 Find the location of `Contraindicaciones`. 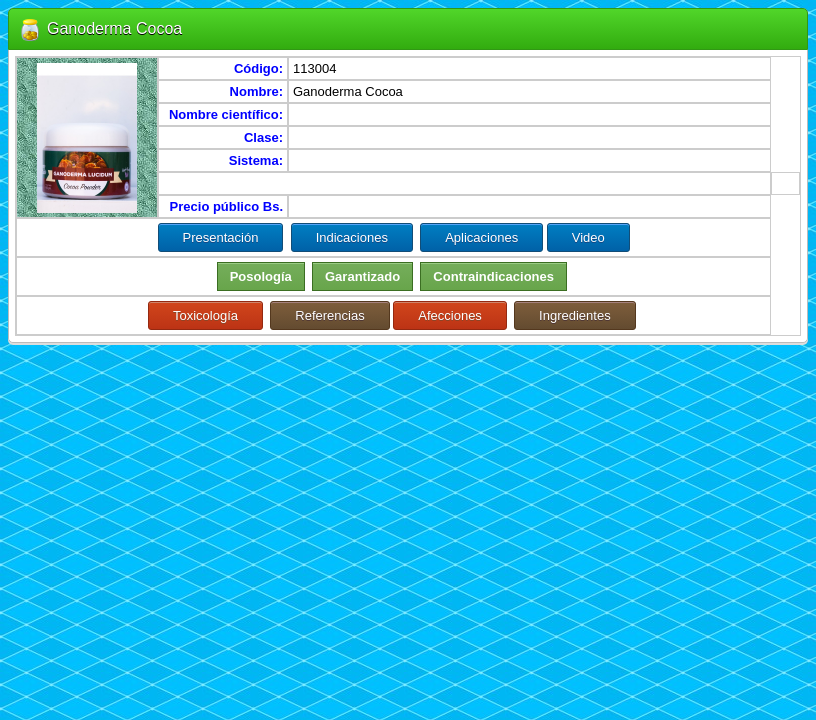

Contraindicaciones is located at coordinates (493, 276).